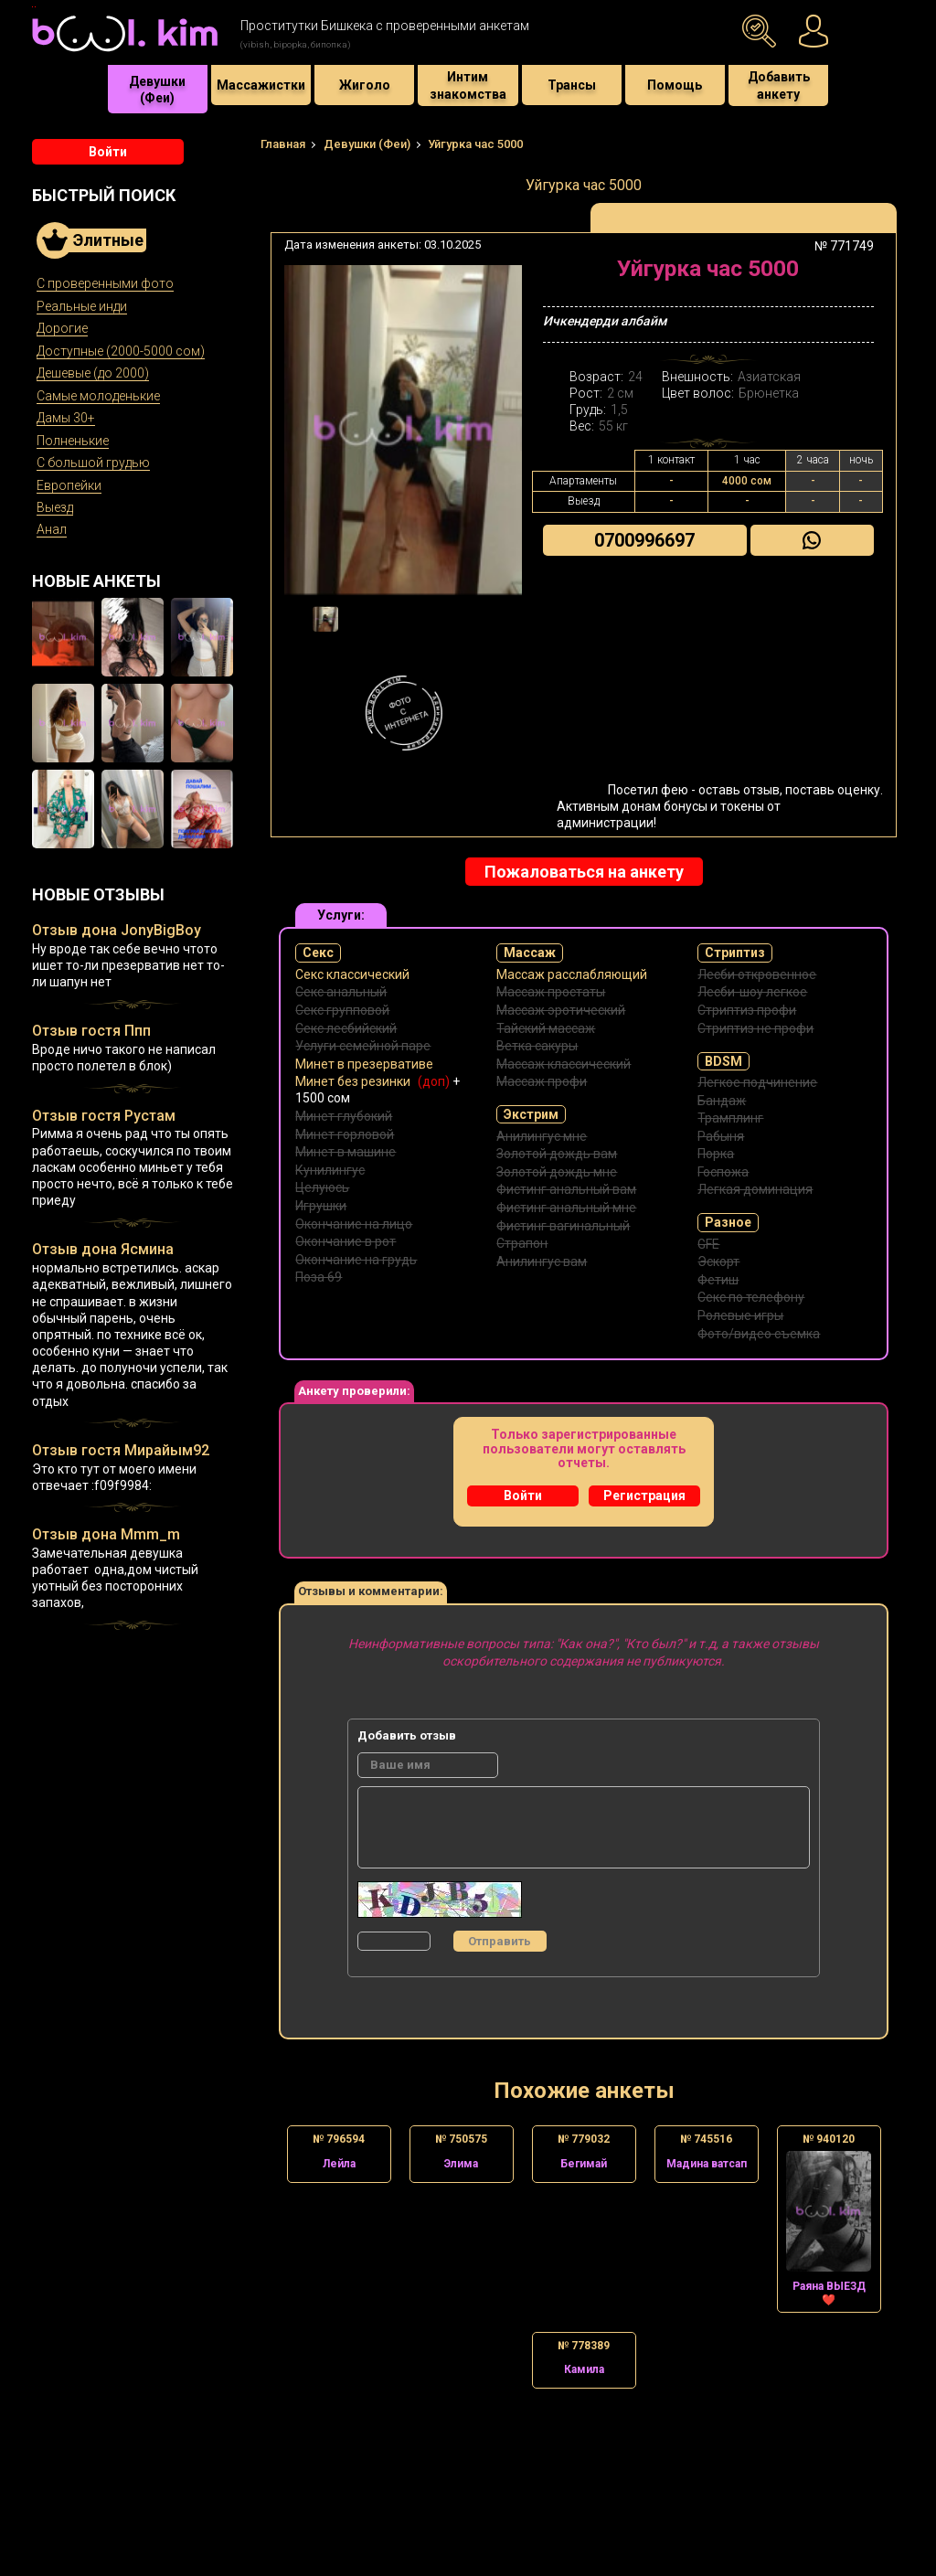 The image size is (936, 2576). I want to click on Отзыв дона JonyBigBoy, so click(116, 930).